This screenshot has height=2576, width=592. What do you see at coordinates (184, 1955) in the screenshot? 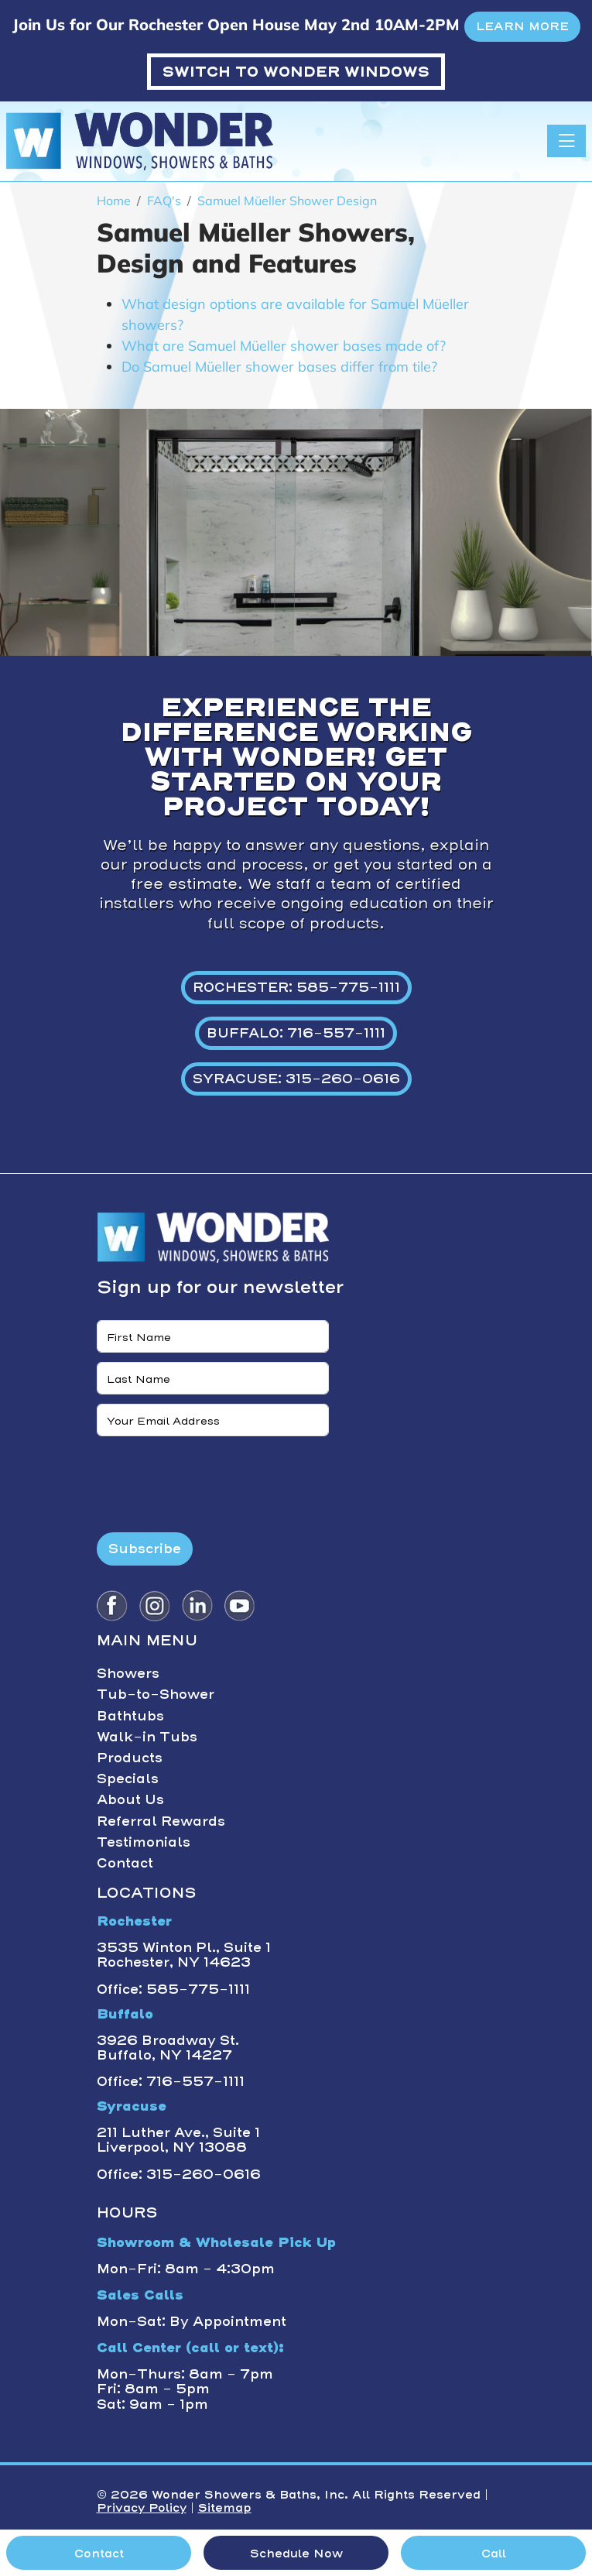
I see `3535 Winton Pl., Suite 1 Rochester, NY 14623` at bounding box center [184, 1955].